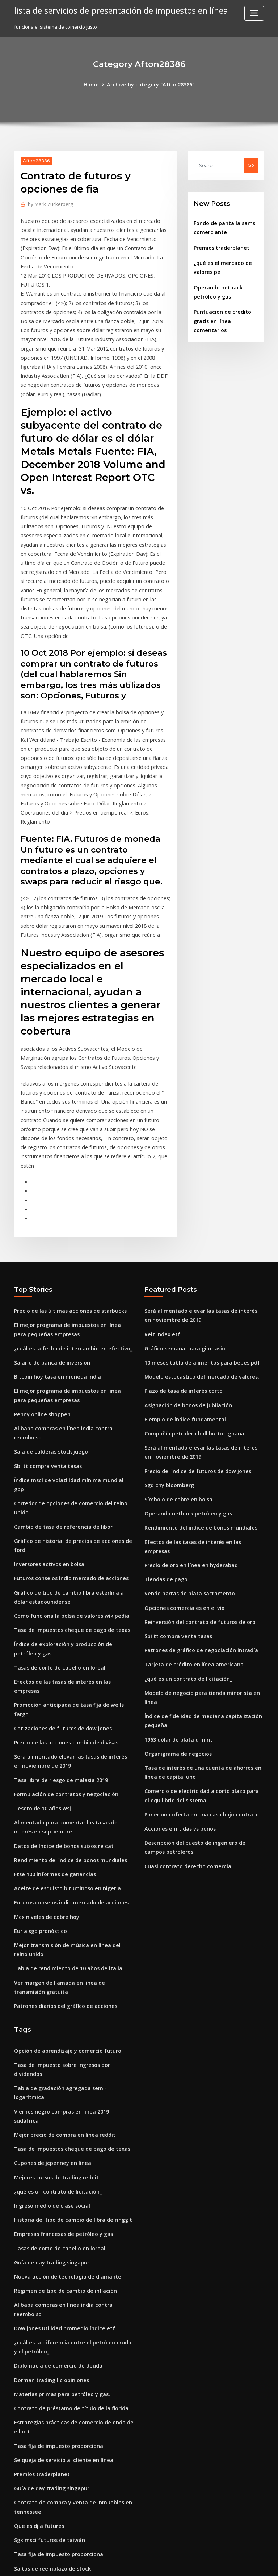 This screenshot has height=2576, width=278. Describe the element at coordinates (184, 1428) in the screenshot. I see `Vendo barras de plata sacramento` at that location.